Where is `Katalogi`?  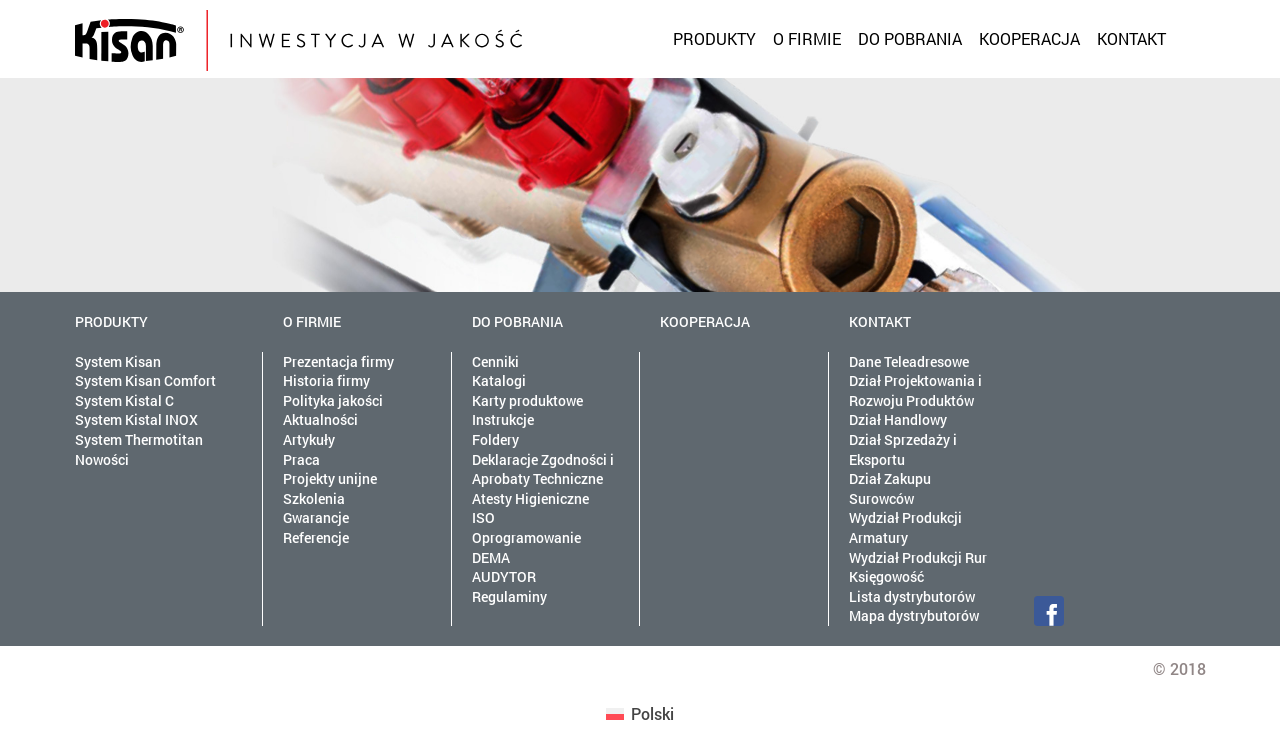 Katalogi is located at coordinates (499, 380).